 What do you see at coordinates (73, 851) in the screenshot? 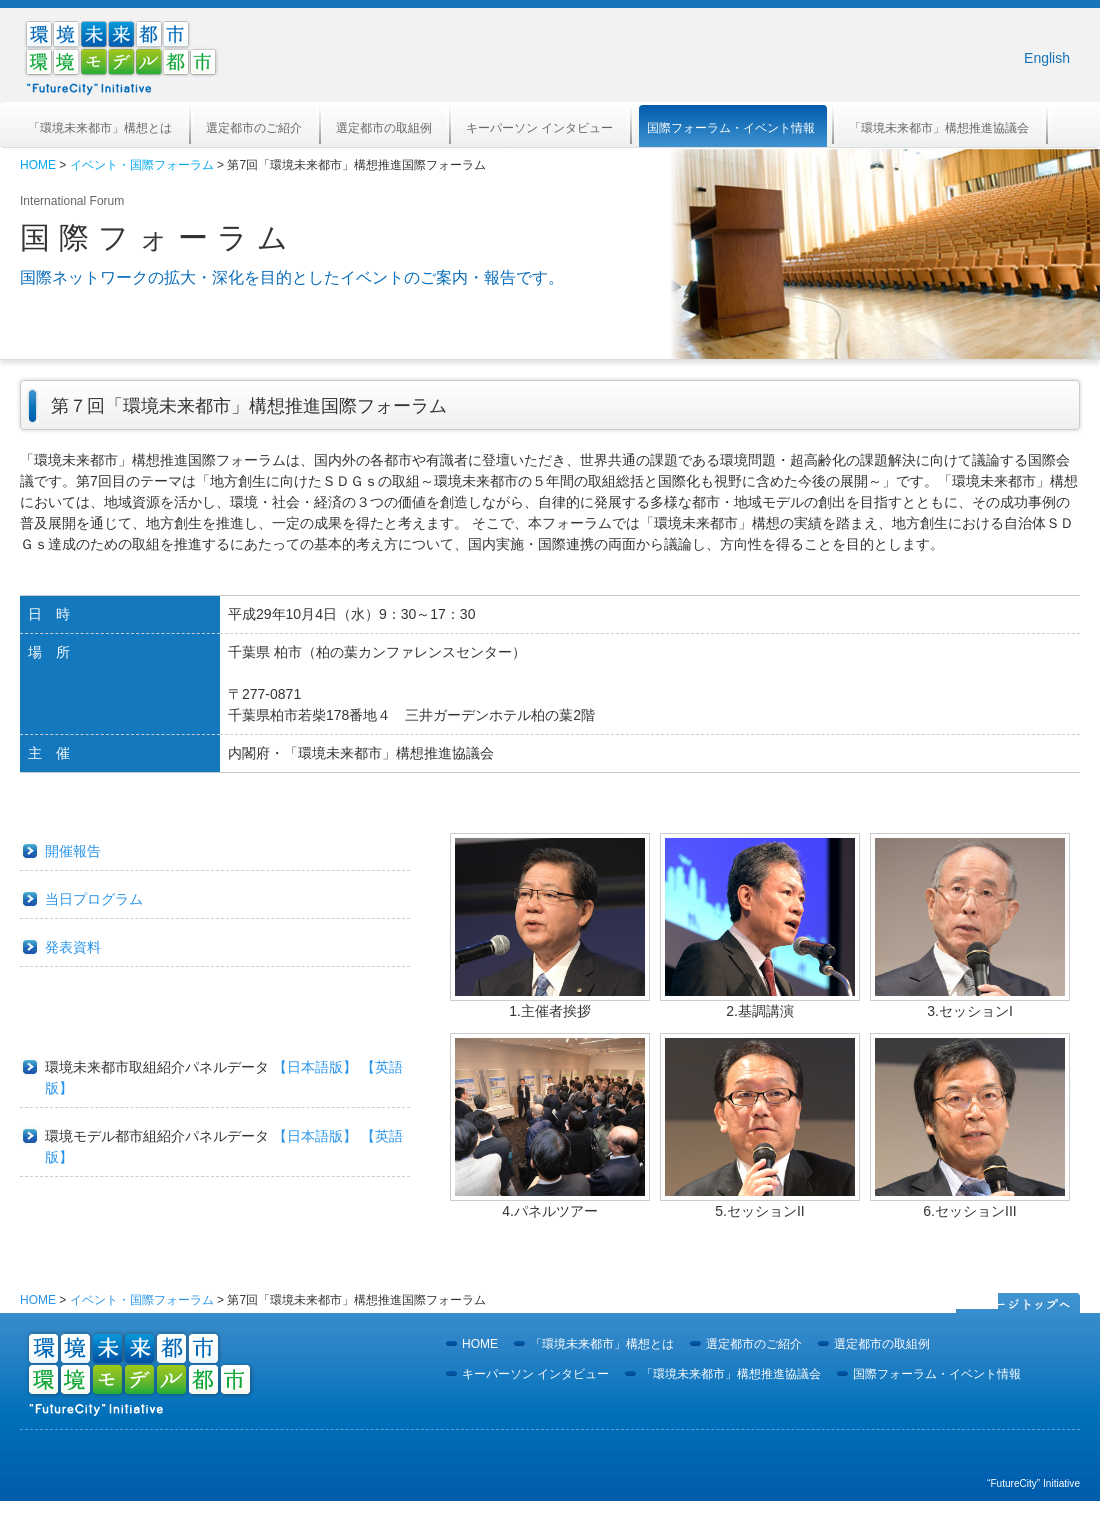
I see `開催報告` at bounding box center [73, 851].